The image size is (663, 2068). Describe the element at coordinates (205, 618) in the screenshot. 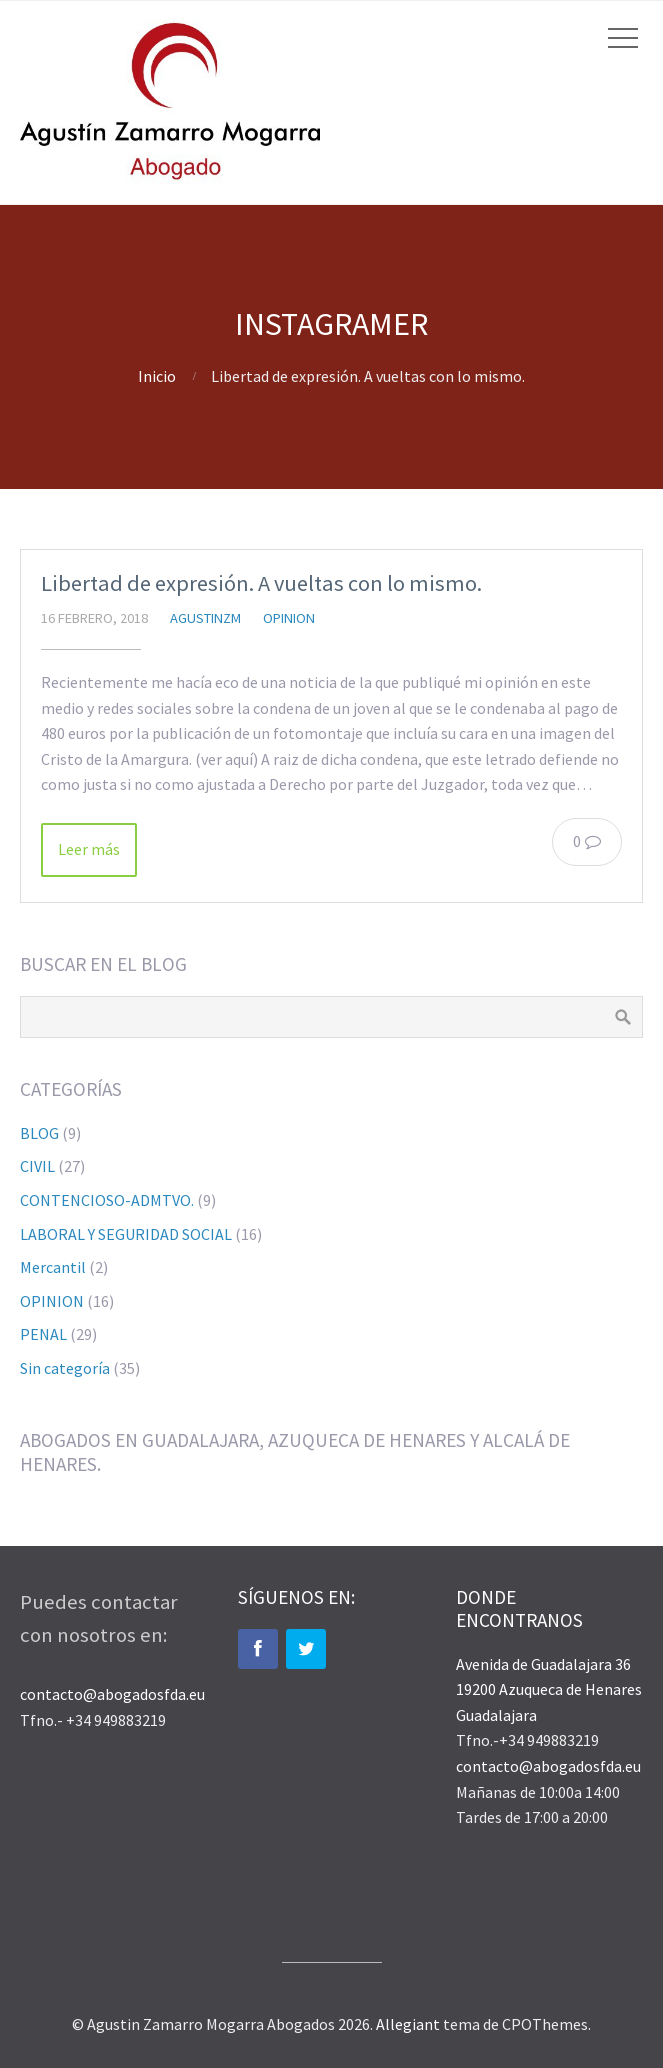

I see `agustinzm` at that location.